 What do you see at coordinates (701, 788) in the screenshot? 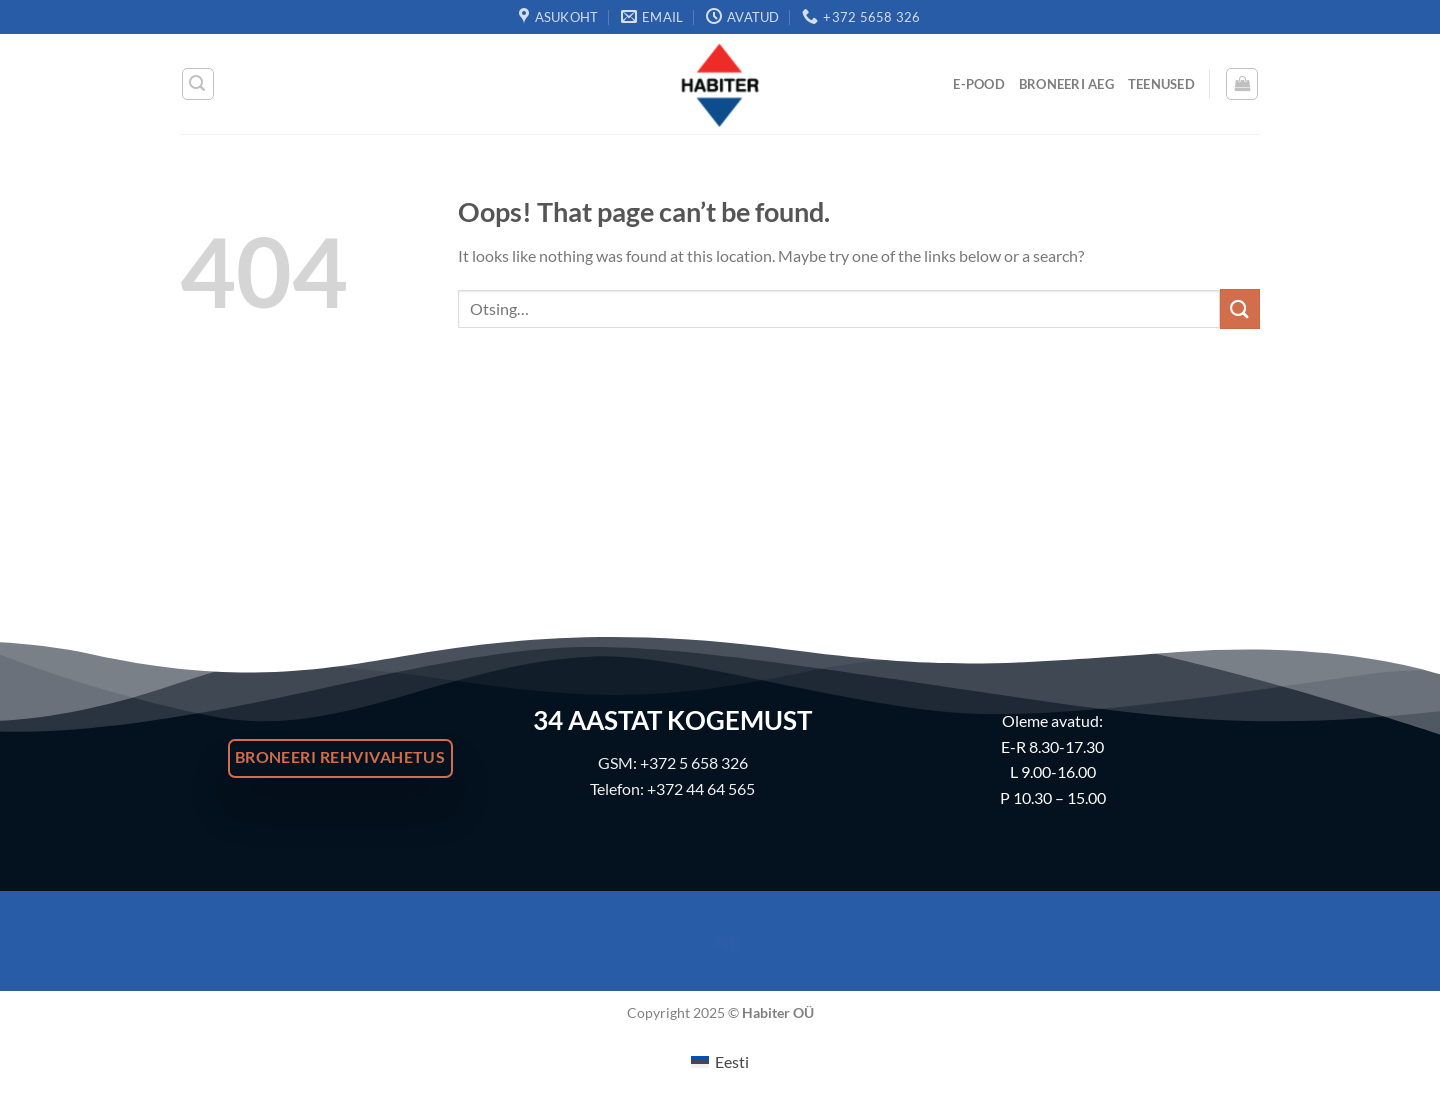
I see `+372 44 64 565` at bounding box center [701, 788].